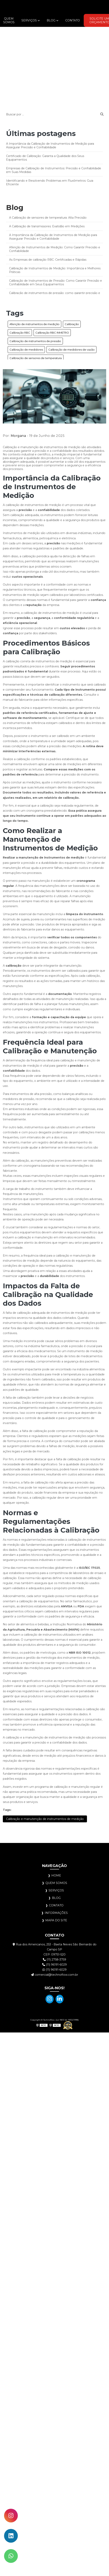 The image size is (109, 2576). What do you see at coordinates (54, 1959) in the screenshot?
I see `(11) 2758-3759` at bounding box center [54, 1959].